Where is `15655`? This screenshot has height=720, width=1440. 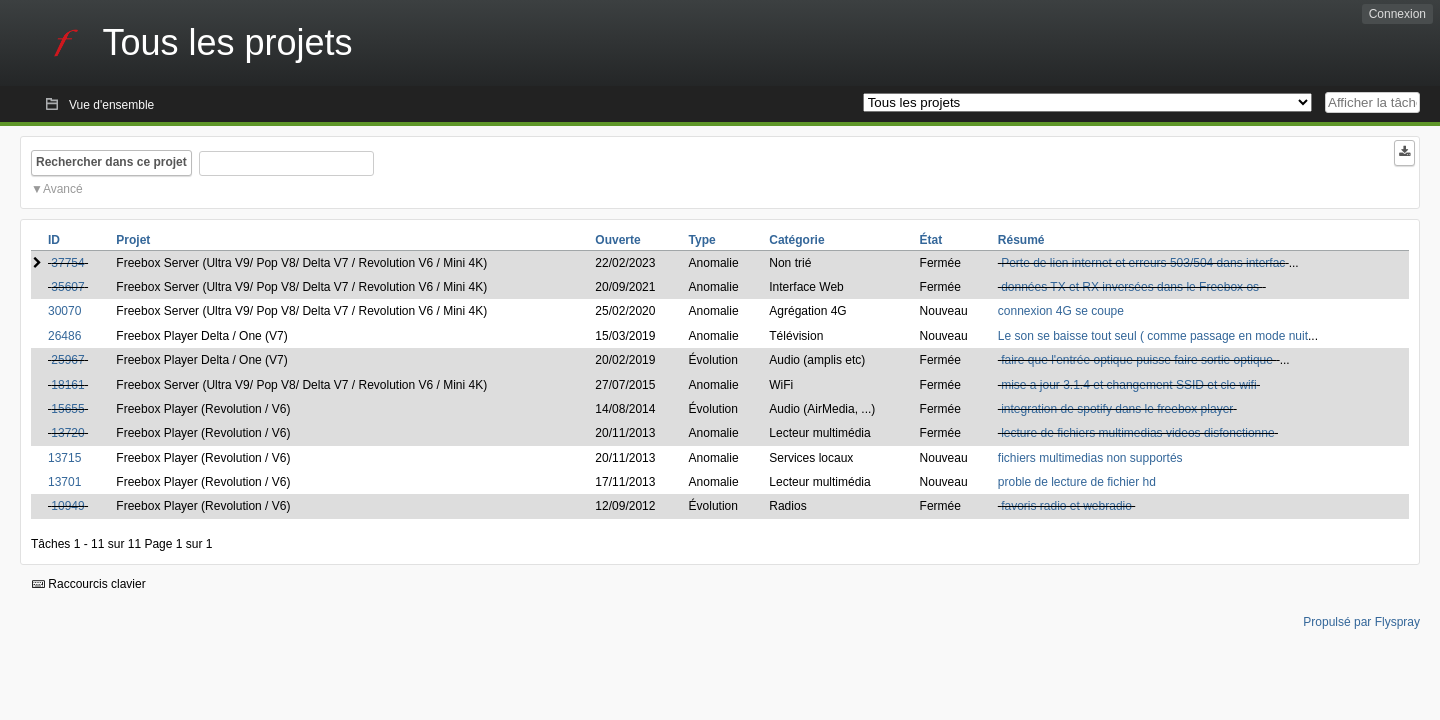 15655 is located at coordinates (67, 409).